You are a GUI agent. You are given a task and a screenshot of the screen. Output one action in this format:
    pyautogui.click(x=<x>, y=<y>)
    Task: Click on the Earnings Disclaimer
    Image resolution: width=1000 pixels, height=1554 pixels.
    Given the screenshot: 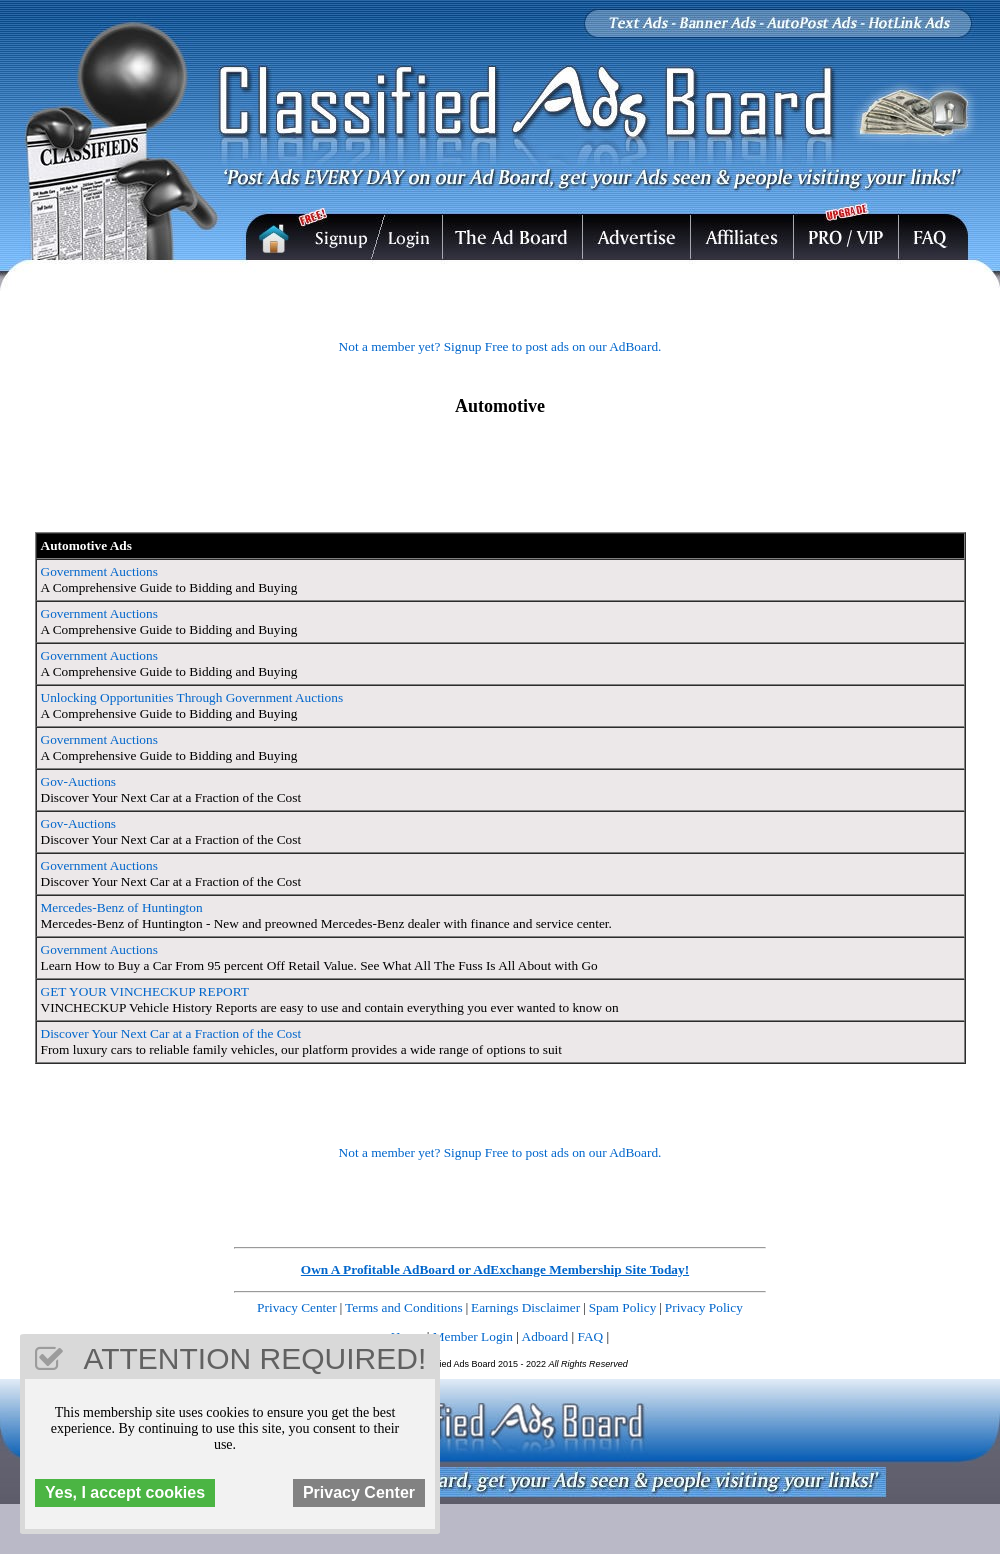 What is the action you would take?
    pyautogui.click(x=525, y=1307)
    